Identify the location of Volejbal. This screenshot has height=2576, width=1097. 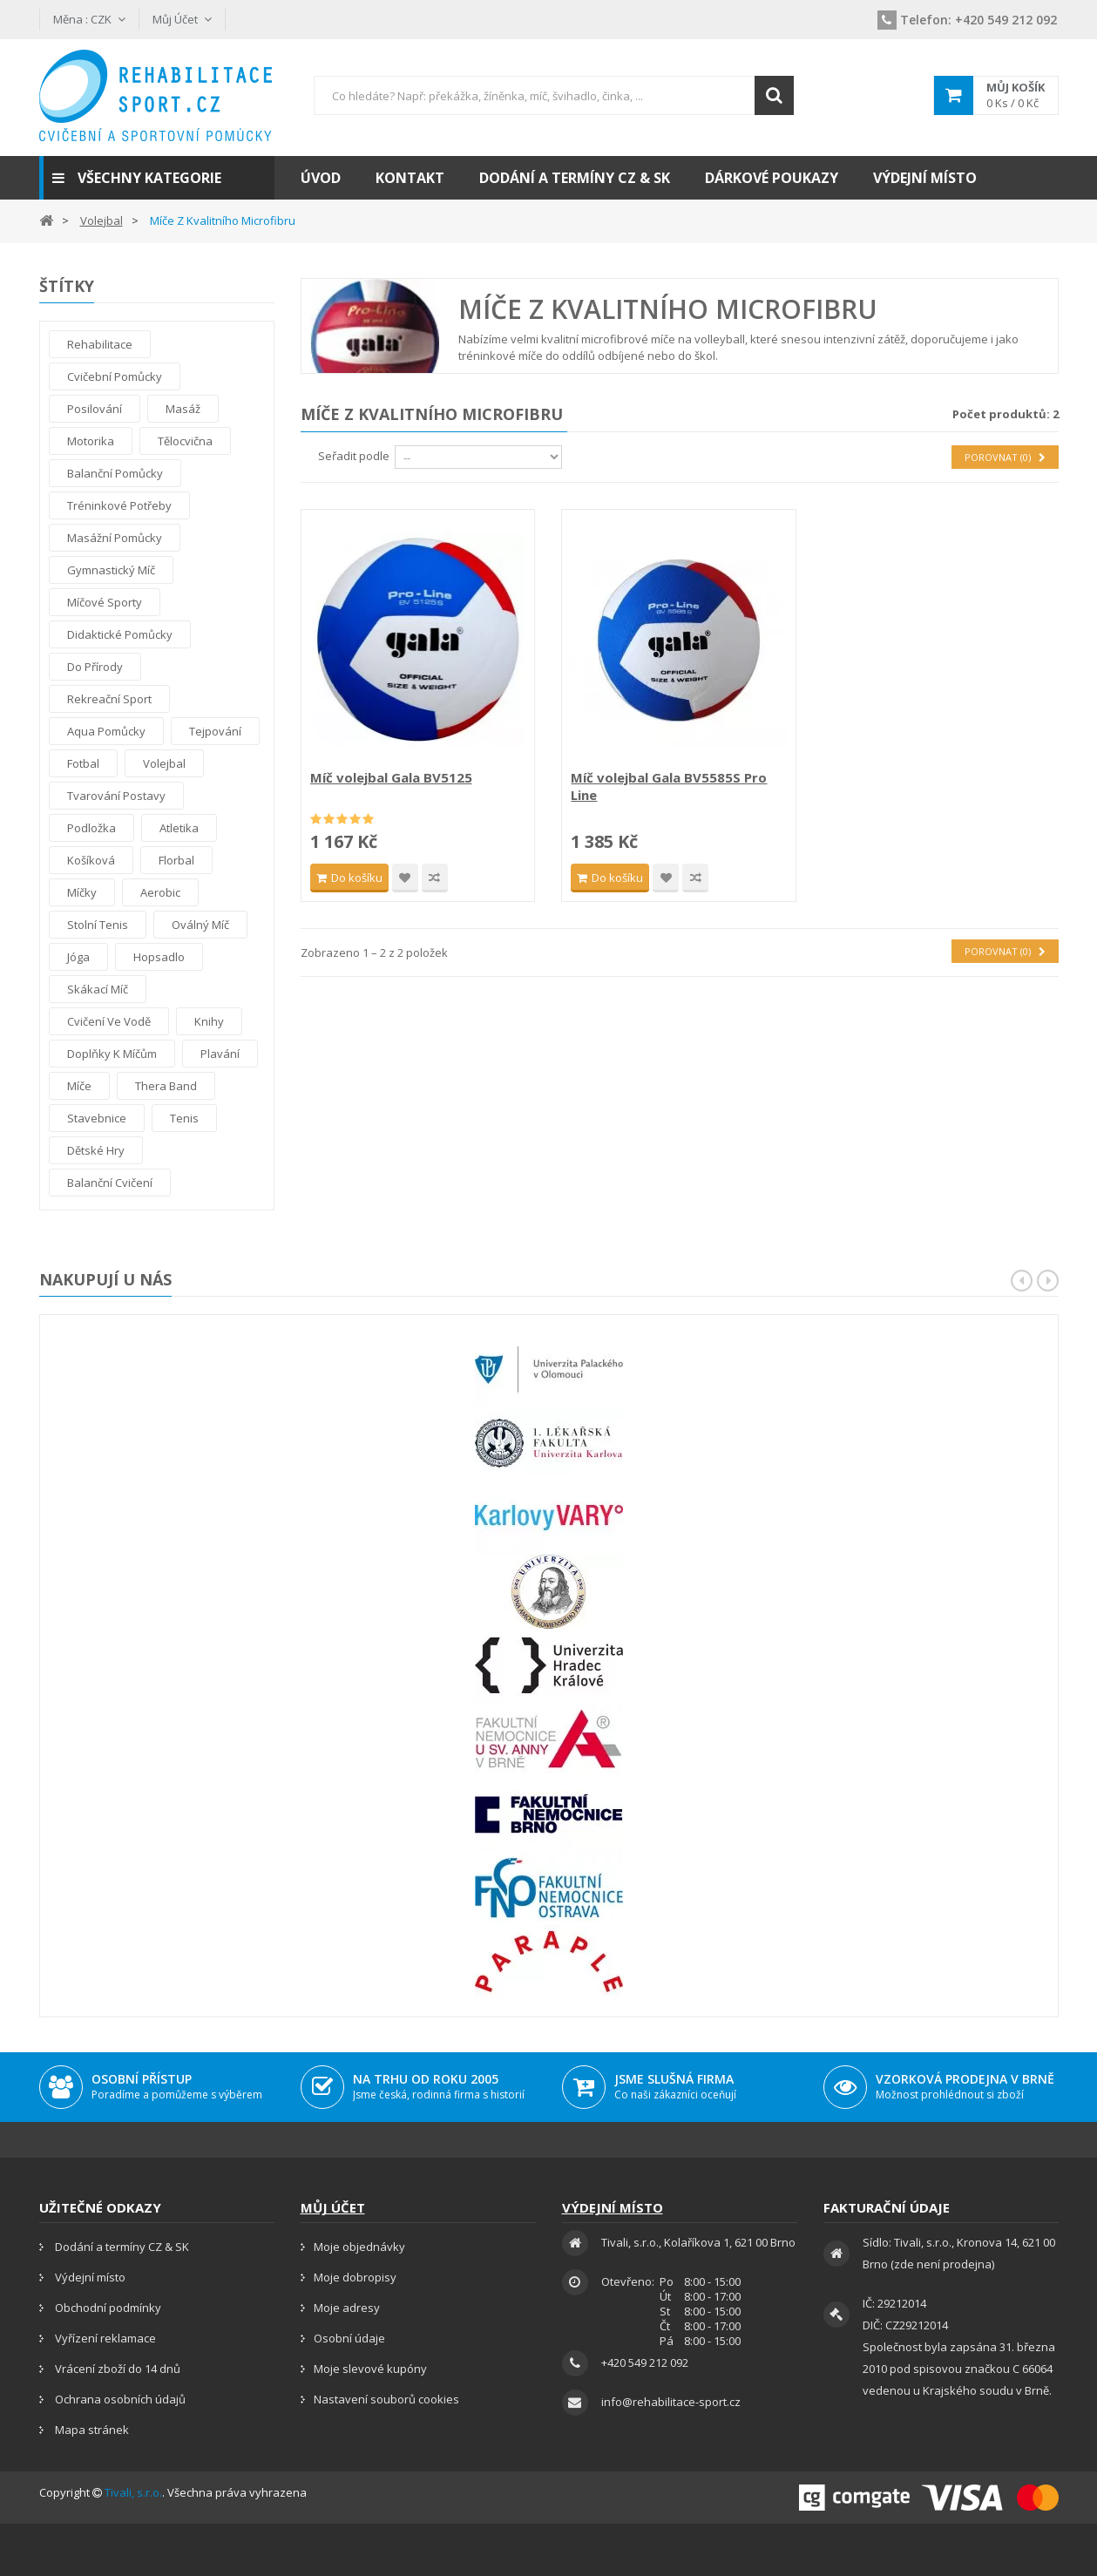
(164, 763).